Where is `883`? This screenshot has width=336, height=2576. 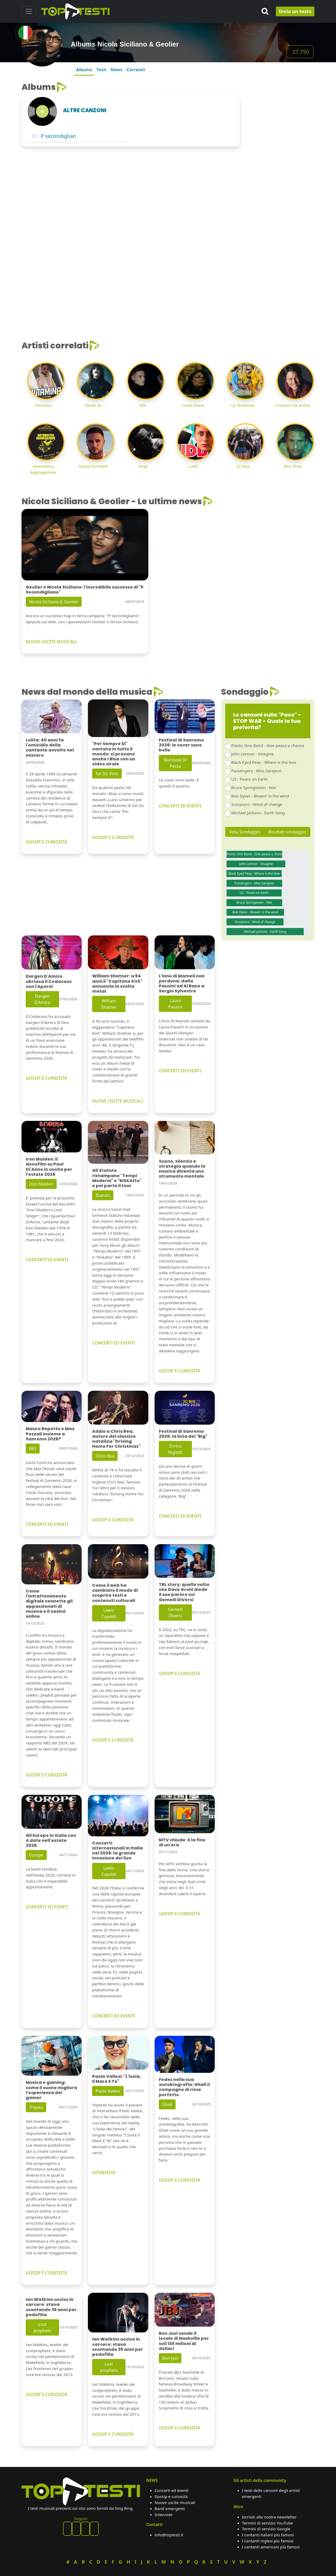 883 is located at coordinates (32, 1448).